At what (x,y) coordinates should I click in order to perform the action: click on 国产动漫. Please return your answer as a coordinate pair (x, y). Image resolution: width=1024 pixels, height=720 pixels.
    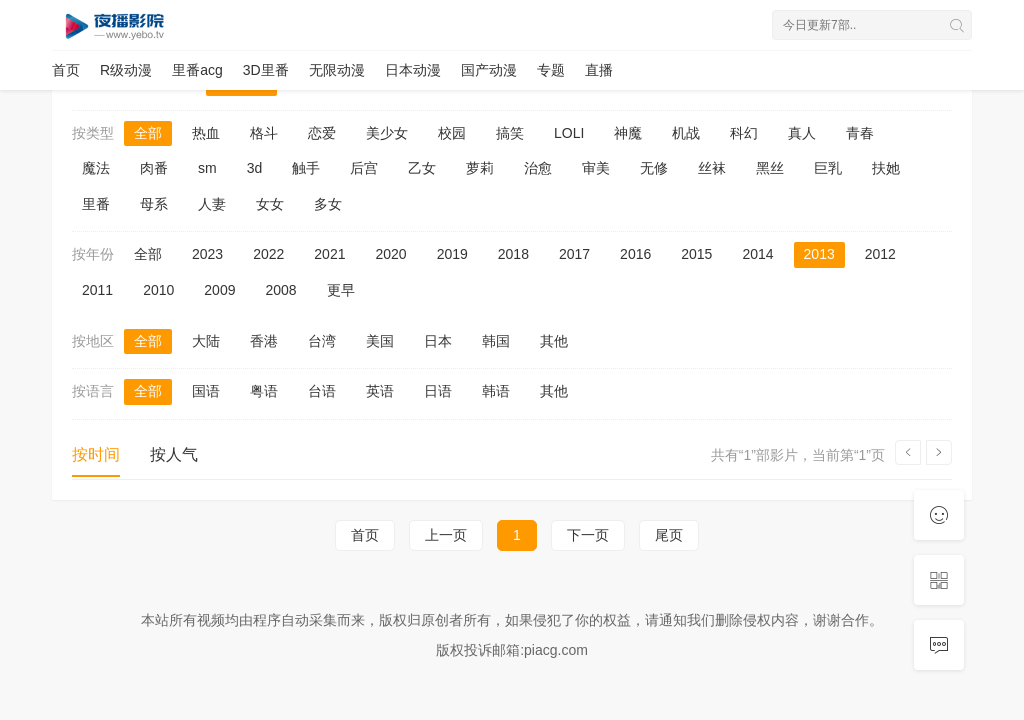
    Looking at the image, I should click on (489, 70).